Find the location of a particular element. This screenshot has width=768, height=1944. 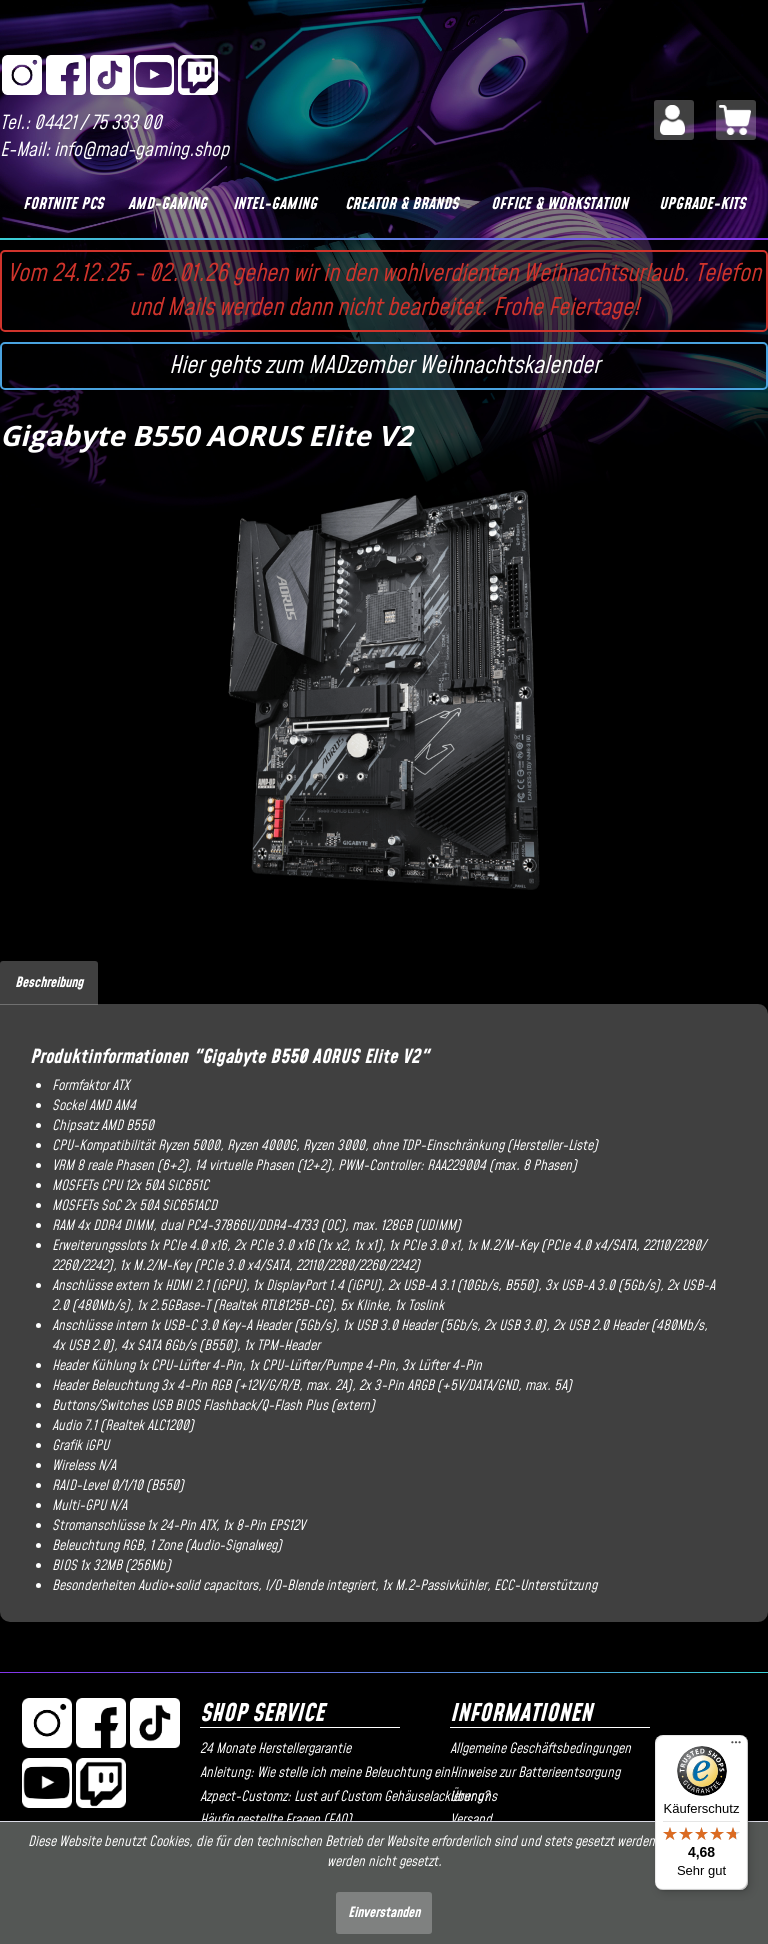

[Menü] is located at coordinates (736, 1747).